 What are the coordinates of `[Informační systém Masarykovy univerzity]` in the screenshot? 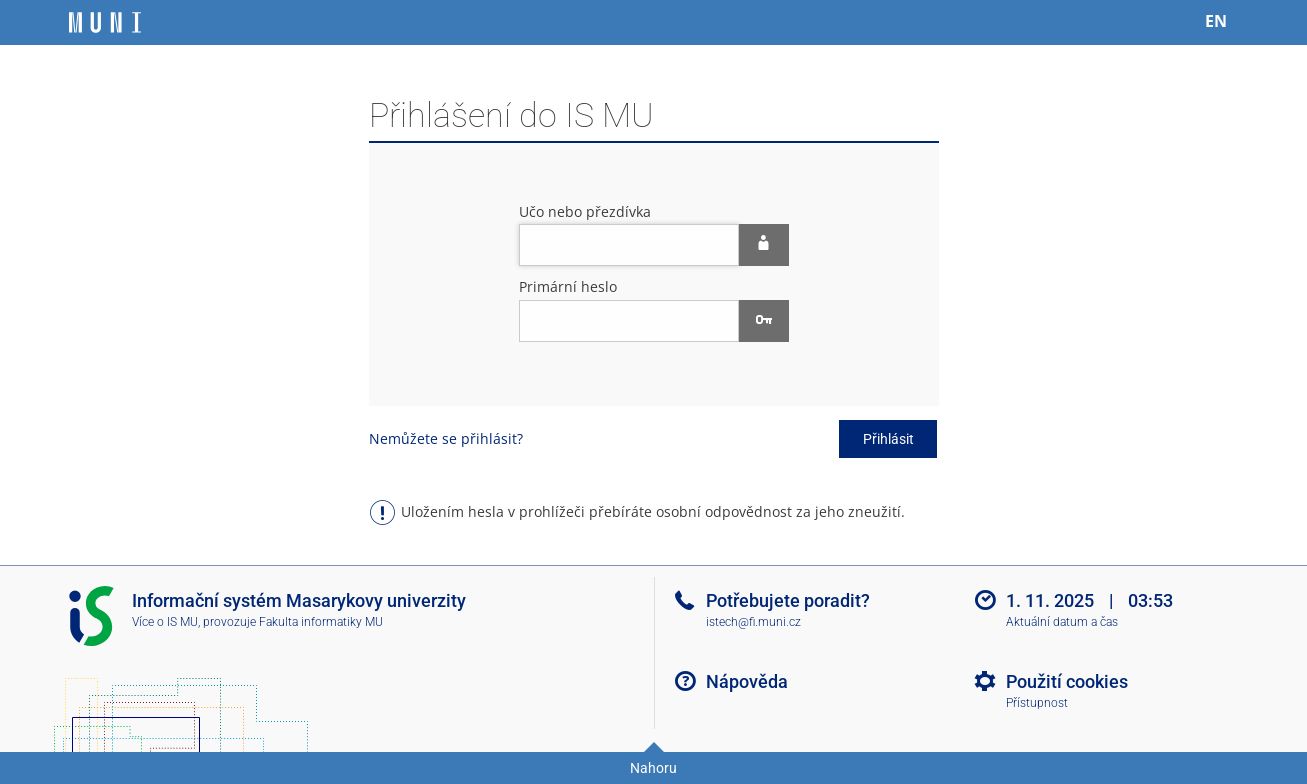 It's located at (105, 22).